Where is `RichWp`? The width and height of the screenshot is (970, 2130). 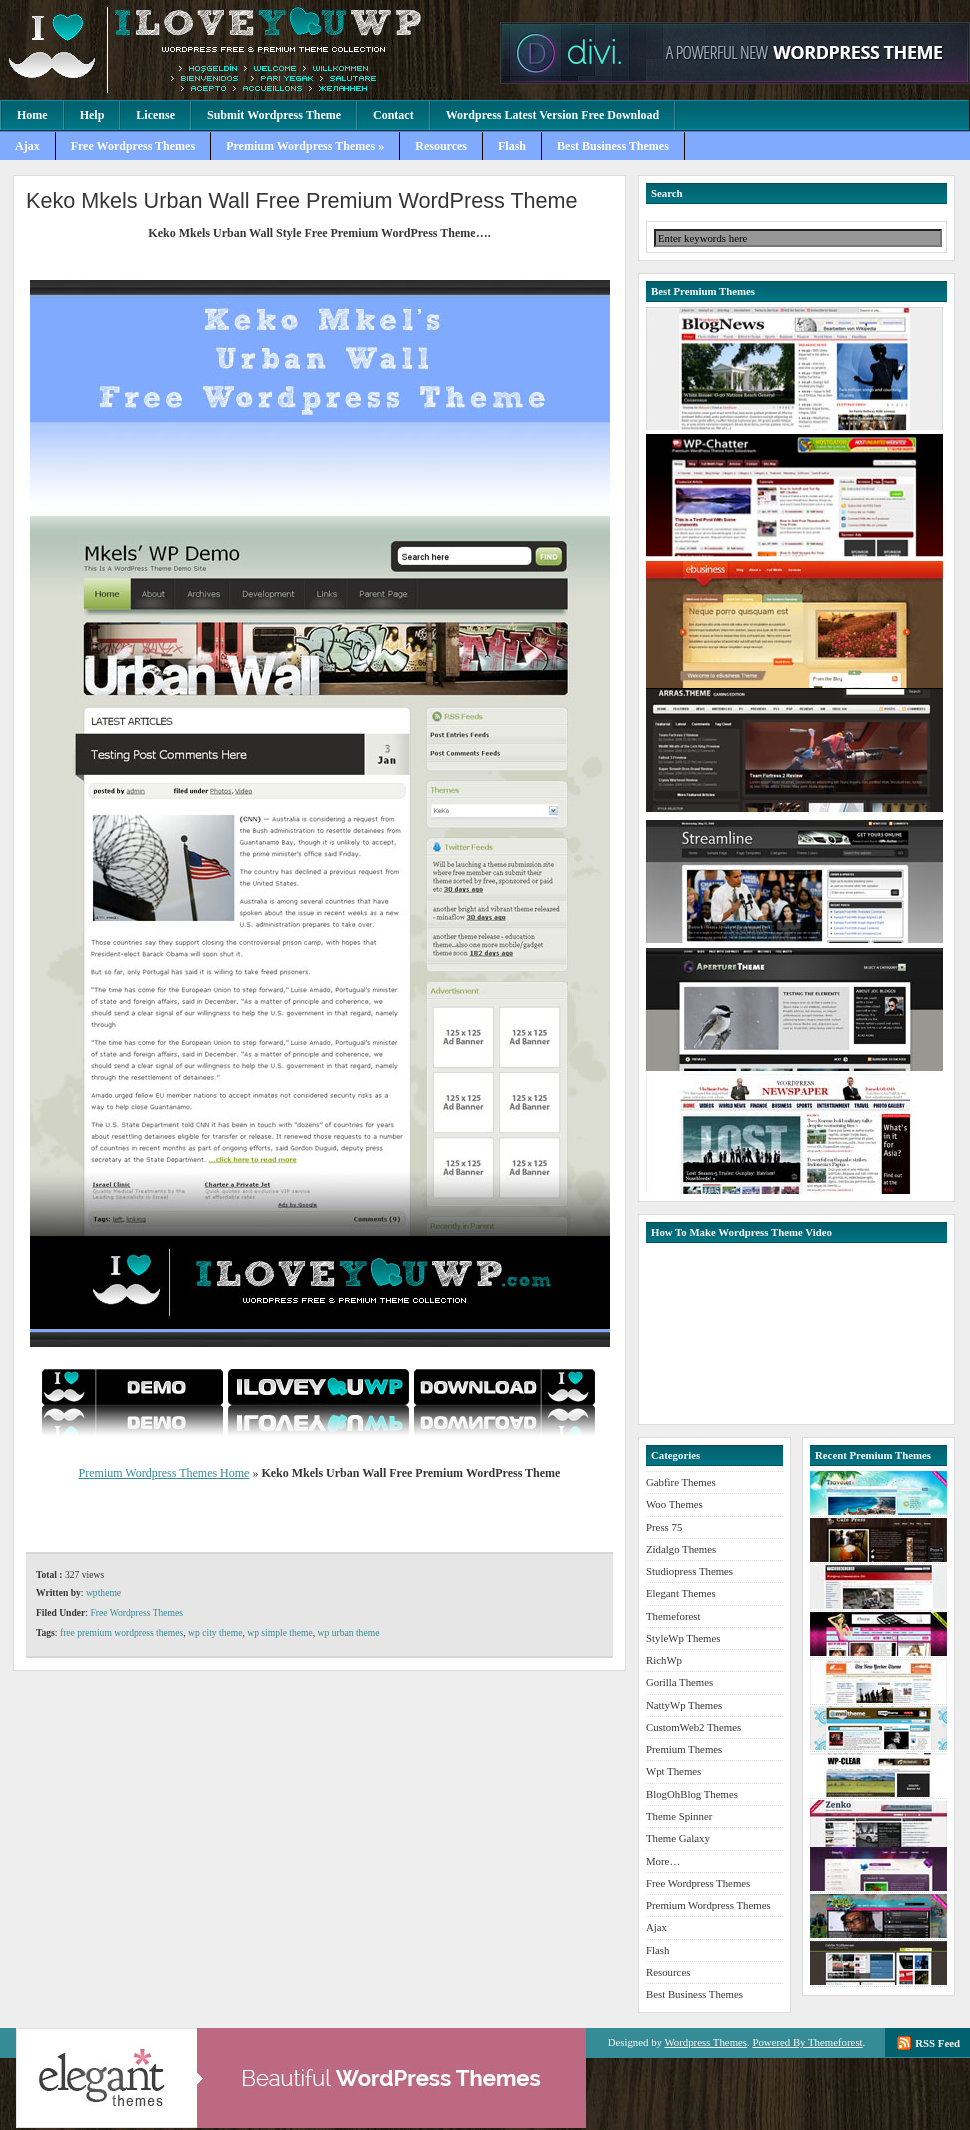 RichWp is located at coordinates (664, 1660).